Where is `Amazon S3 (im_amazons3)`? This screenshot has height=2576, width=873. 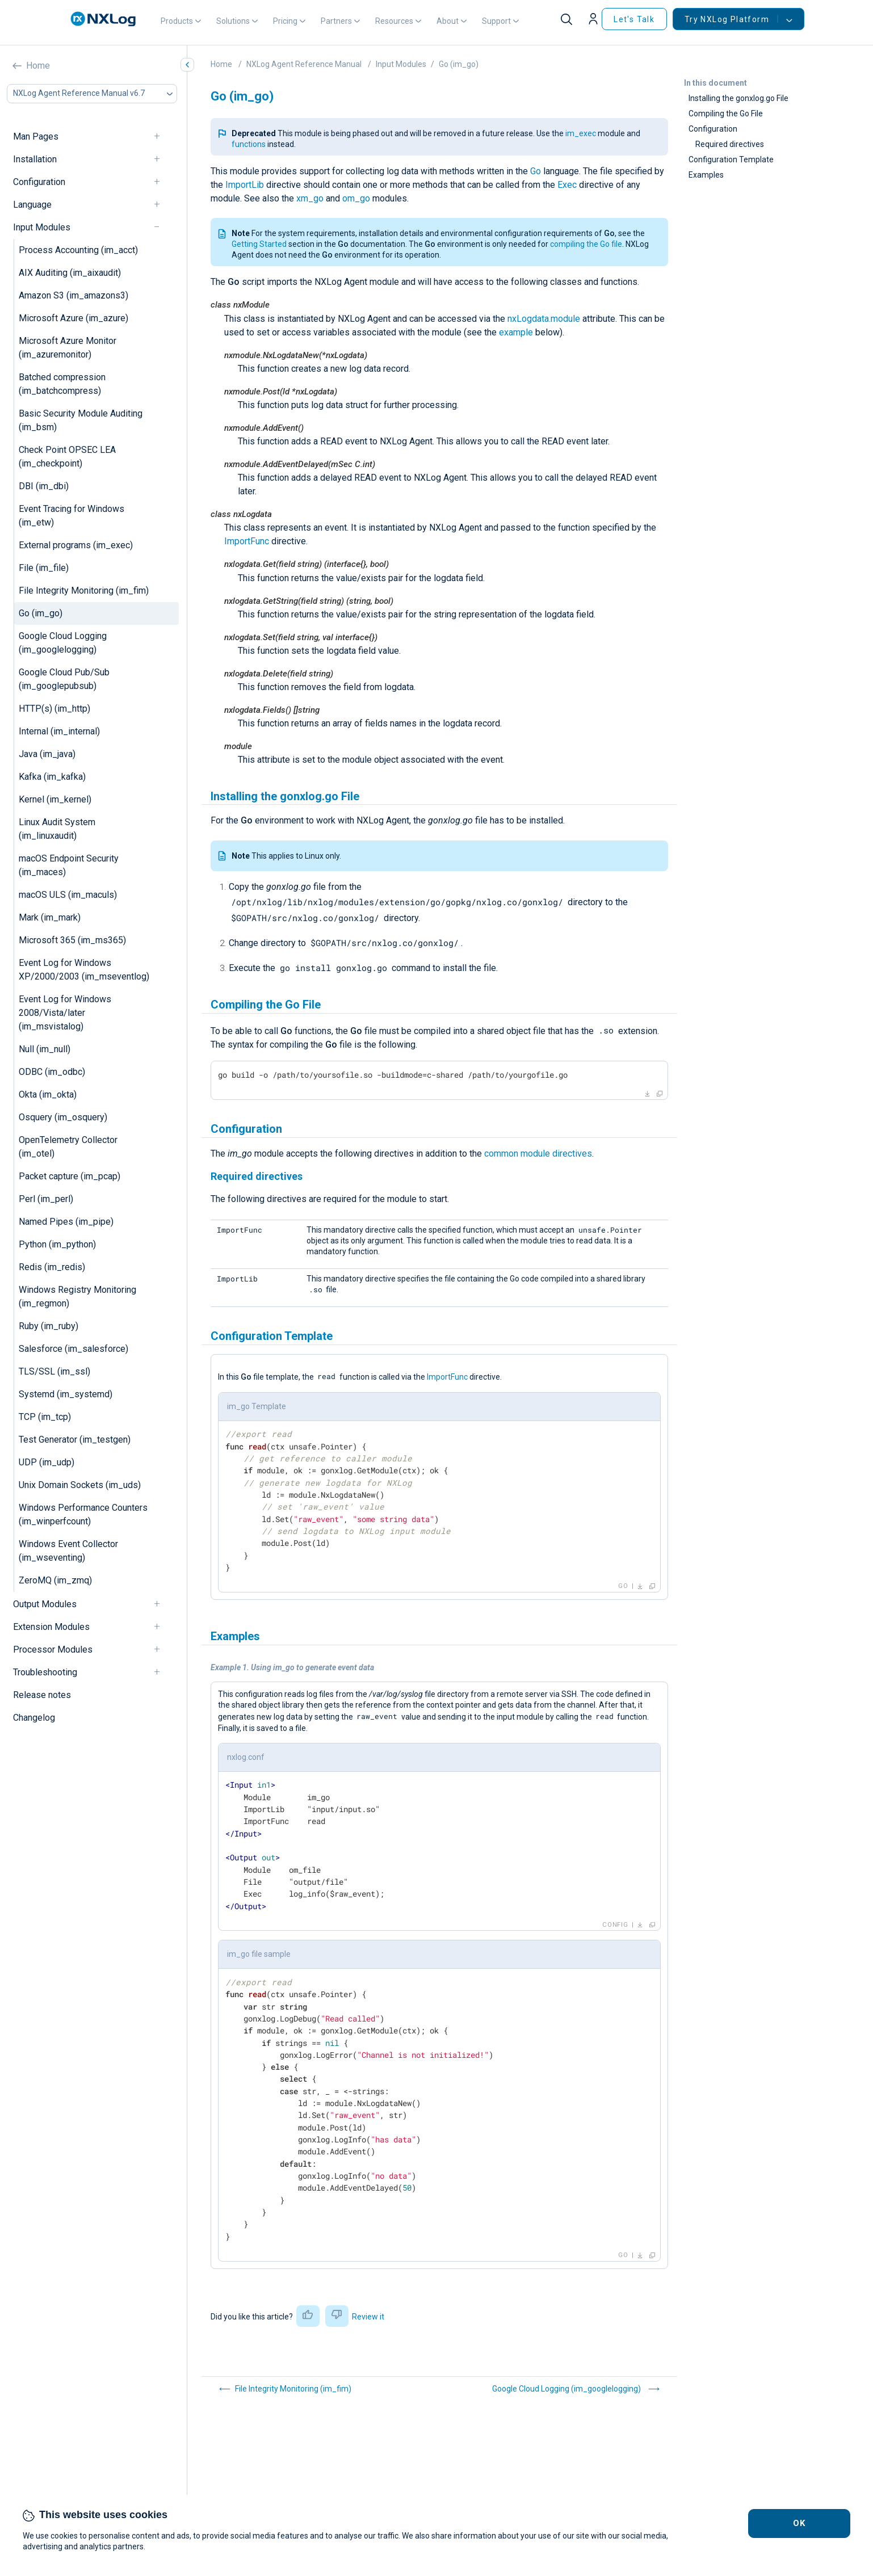 Amazon S3 (im_amazons3) is located at coordinates (73, 295).